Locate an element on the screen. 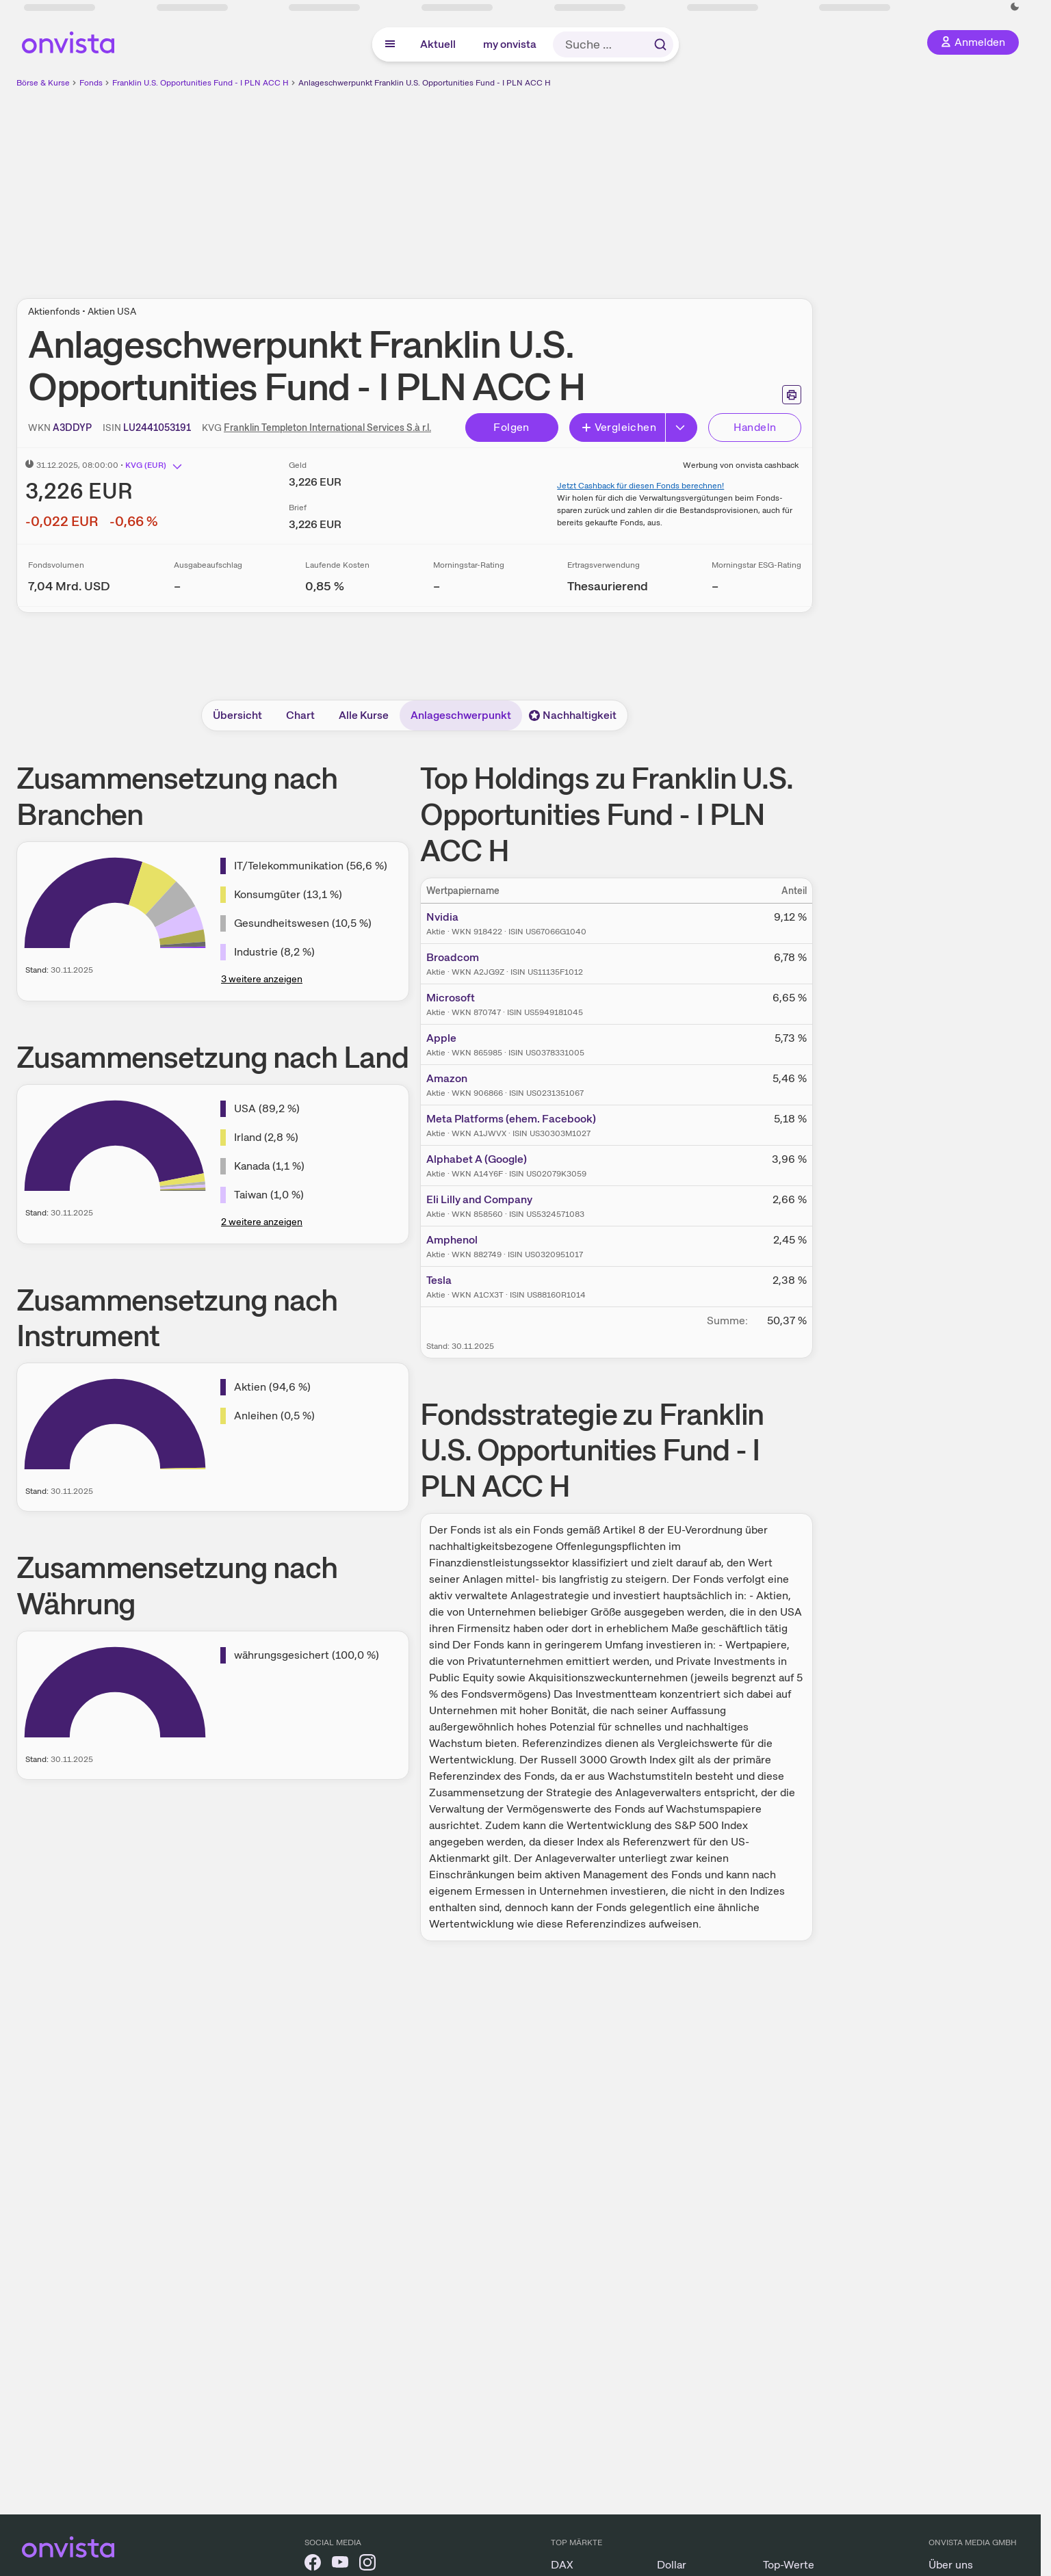 This screenshot has width=1051, height=2576. Folgen is located at coordinates (511, 427).